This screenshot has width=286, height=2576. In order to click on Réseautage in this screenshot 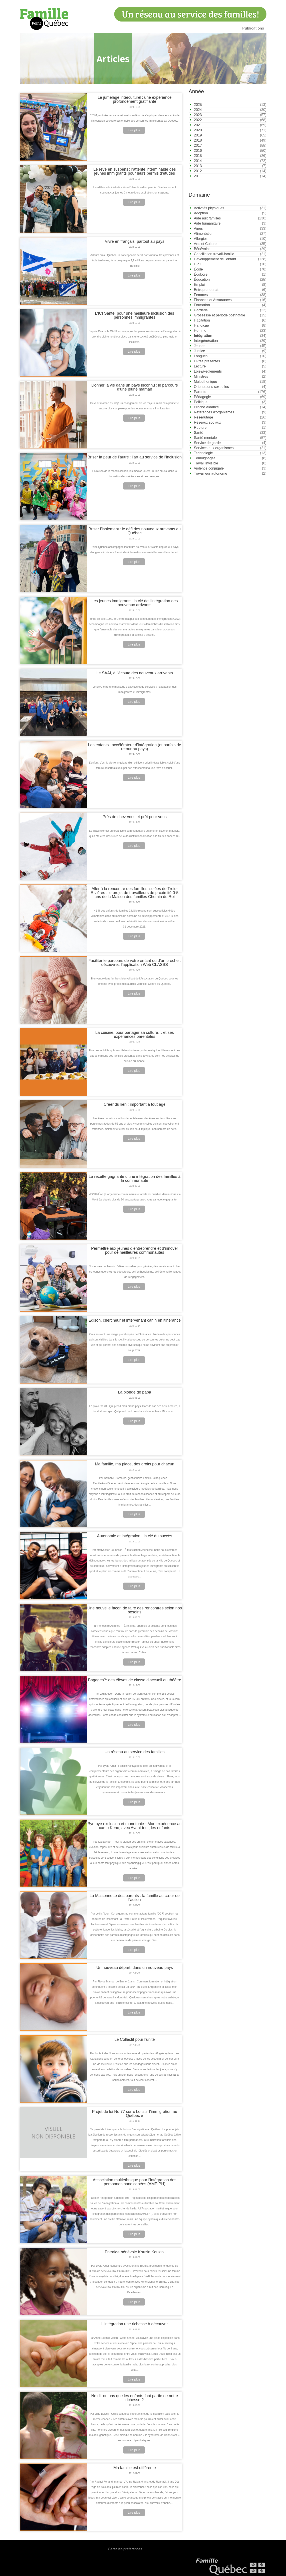, I will do `click(203, 417)`.